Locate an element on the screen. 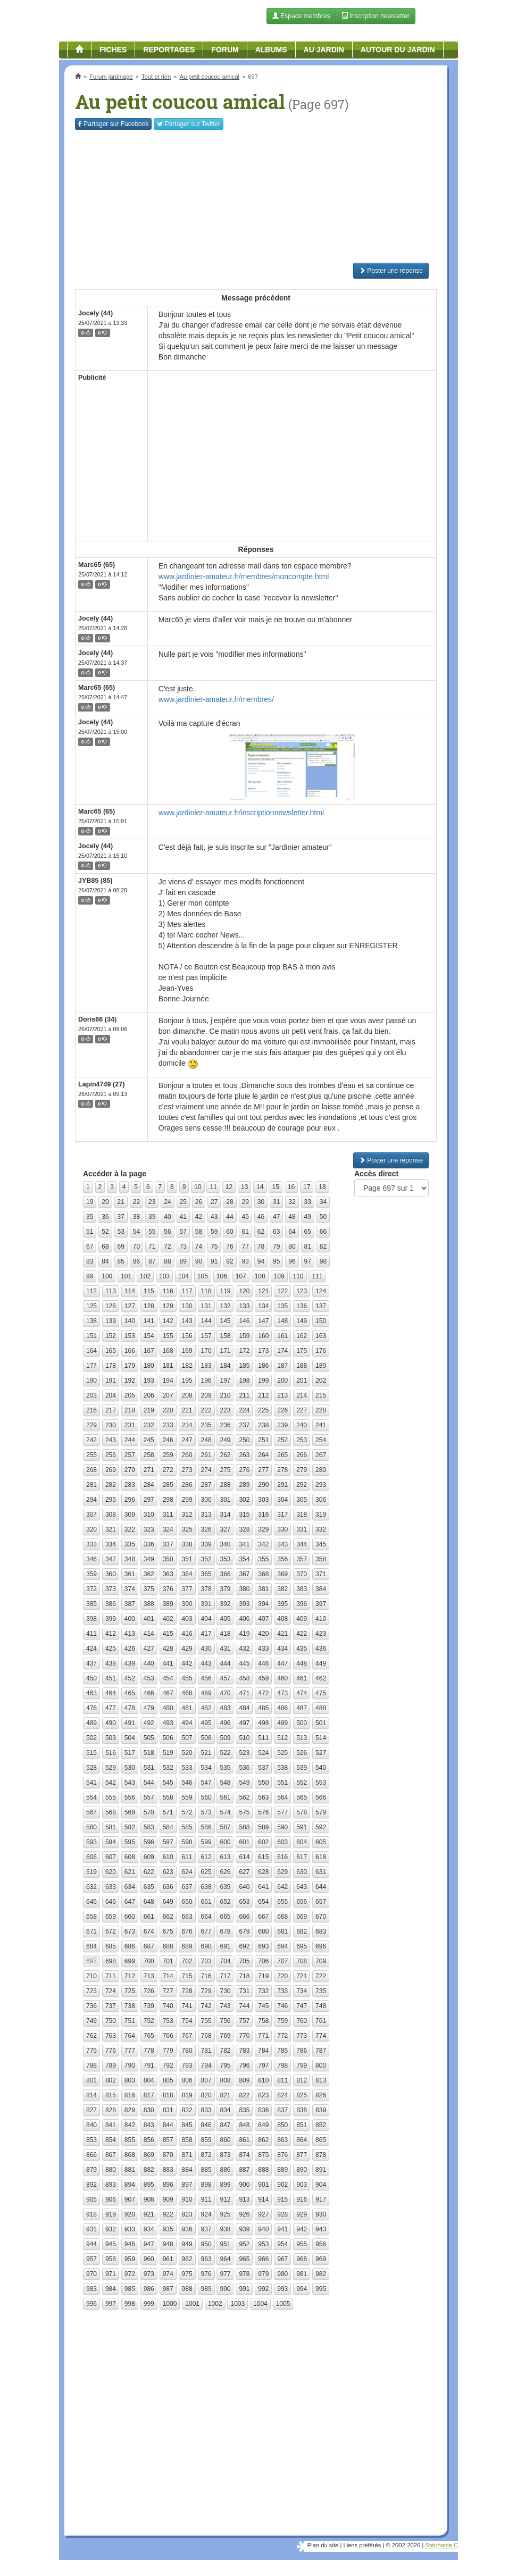 Image resolution: width=517 pixels, height=2576 pixels. 451 is located at coordinates (110, 1678).